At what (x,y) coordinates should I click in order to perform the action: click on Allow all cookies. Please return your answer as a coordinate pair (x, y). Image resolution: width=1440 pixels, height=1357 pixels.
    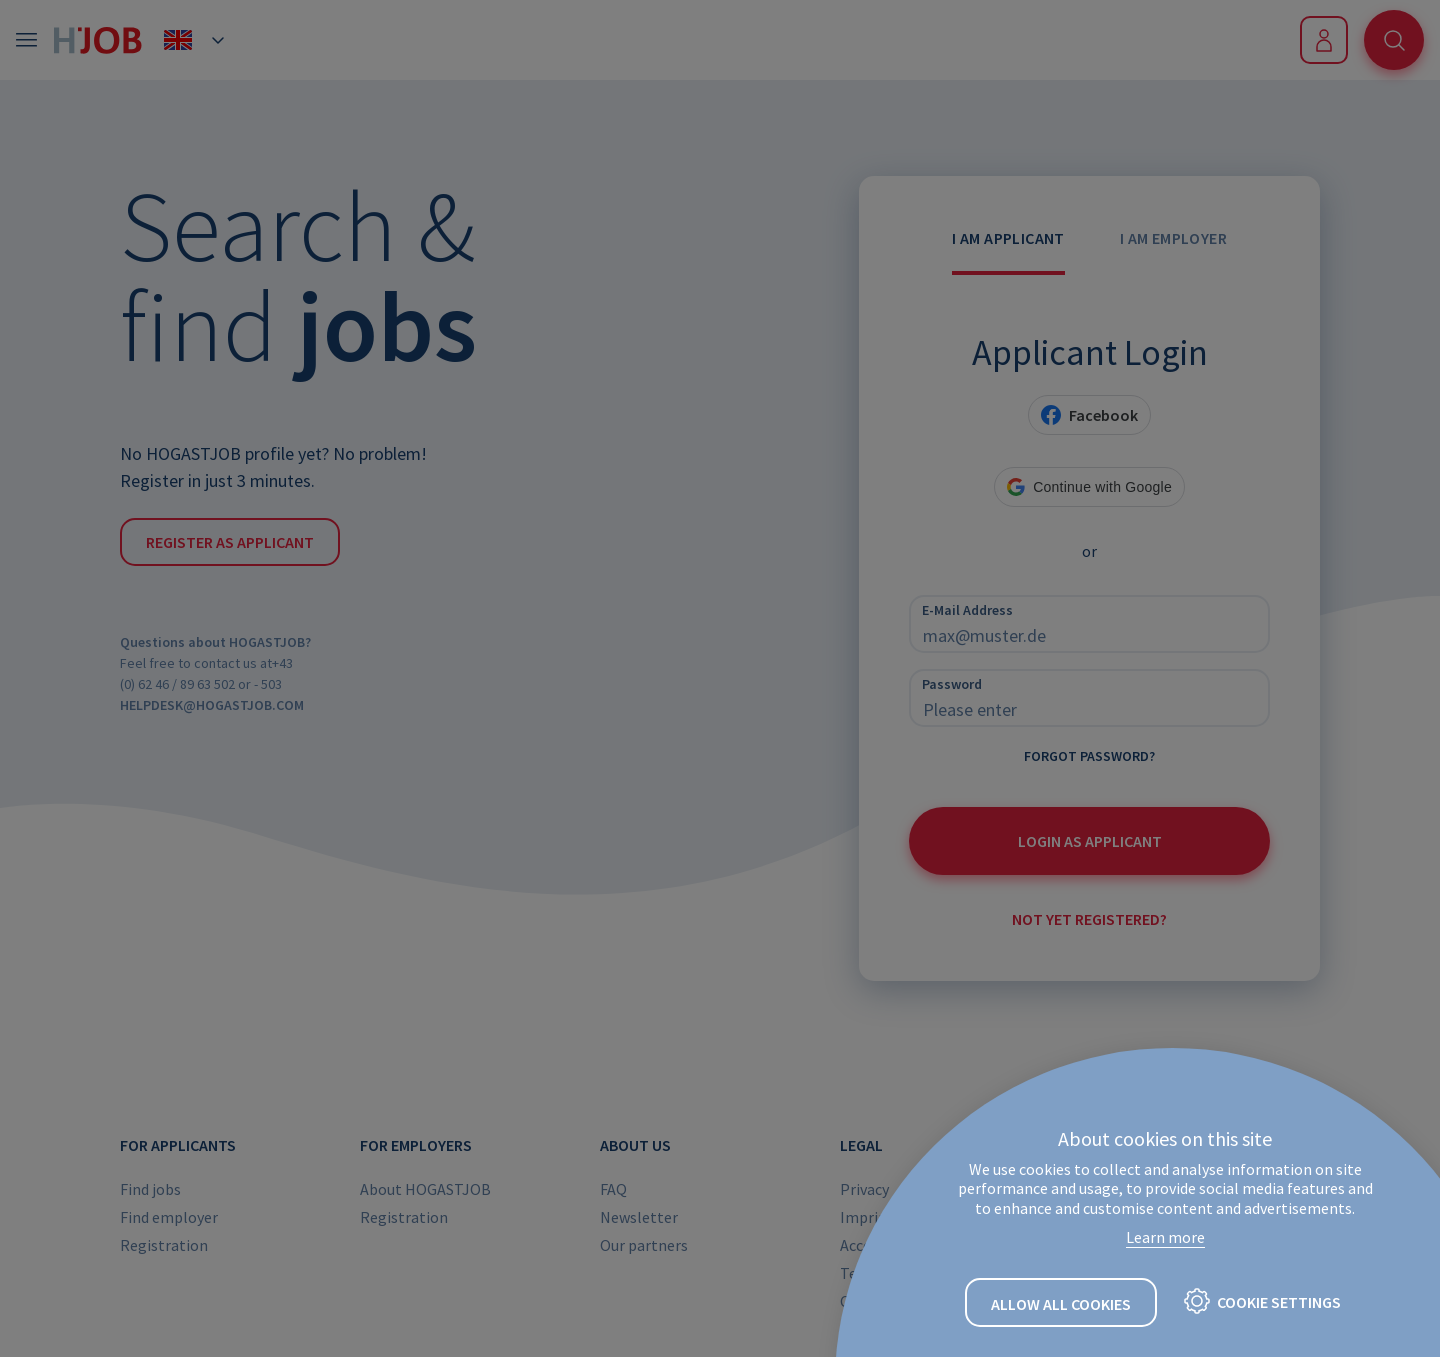
    Looking at the image, I should click on (1061, 1304).